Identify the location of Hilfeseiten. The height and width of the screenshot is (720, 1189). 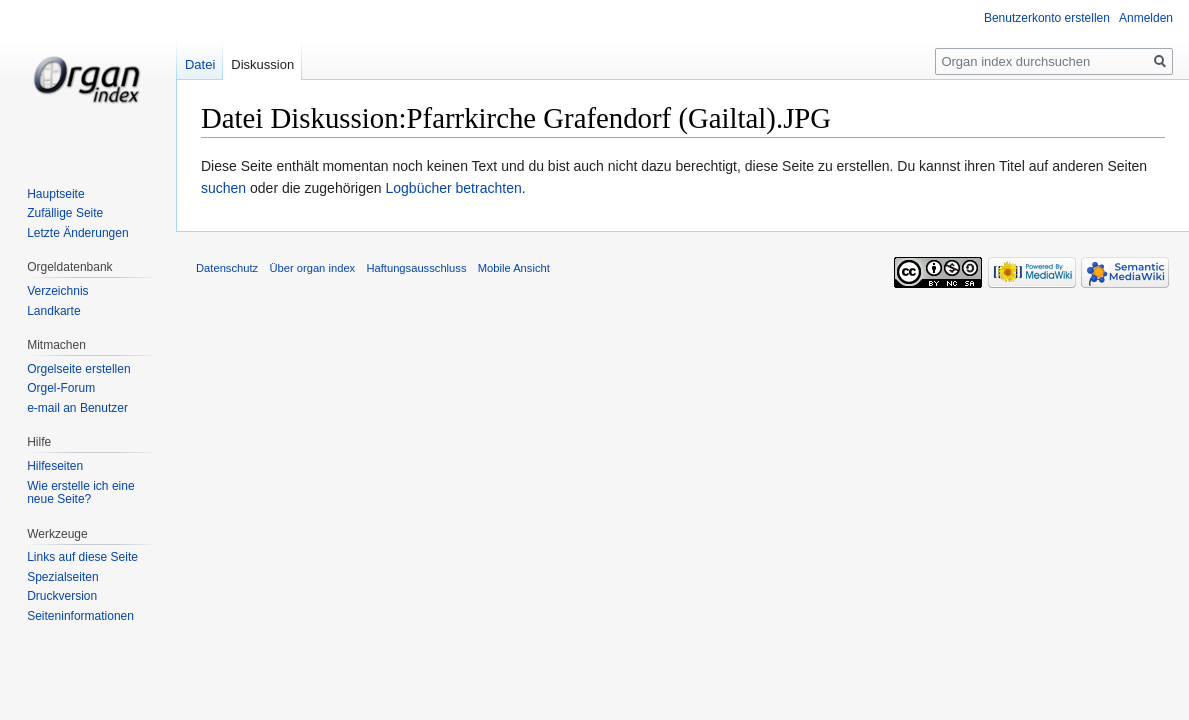
(55, 466).